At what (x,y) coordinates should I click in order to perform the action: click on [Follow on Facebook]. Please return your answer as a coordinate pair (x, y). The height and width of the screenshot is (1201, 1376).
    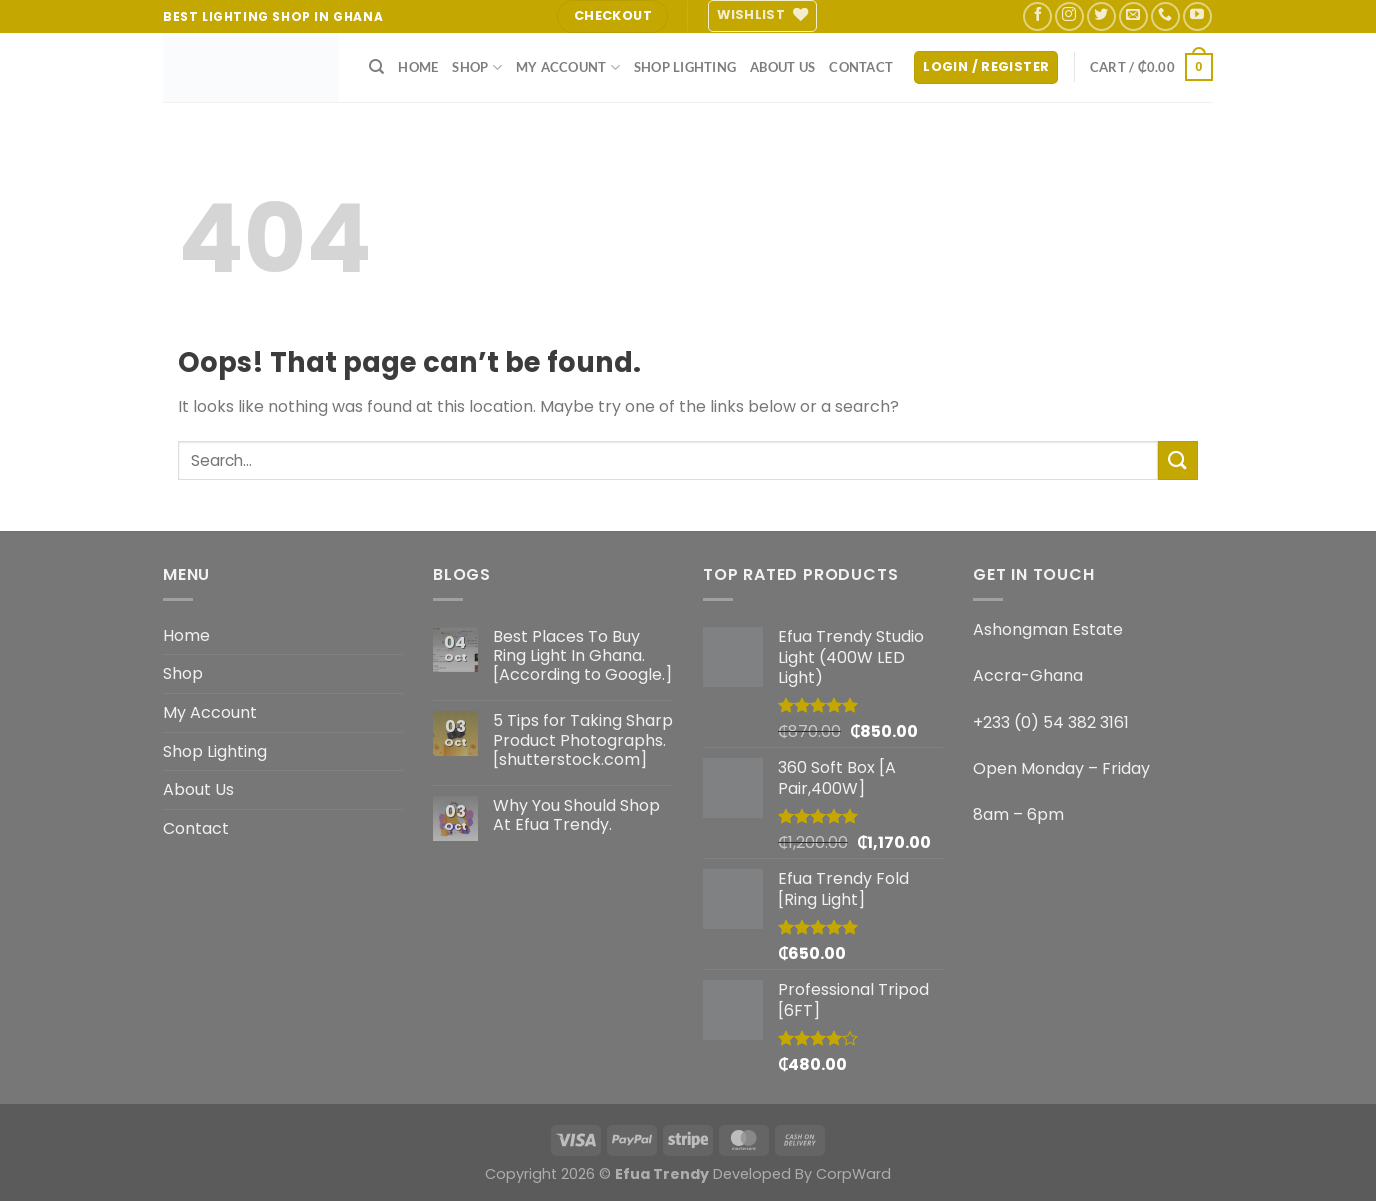
    Looking at the image, I should click on (1037, 16).